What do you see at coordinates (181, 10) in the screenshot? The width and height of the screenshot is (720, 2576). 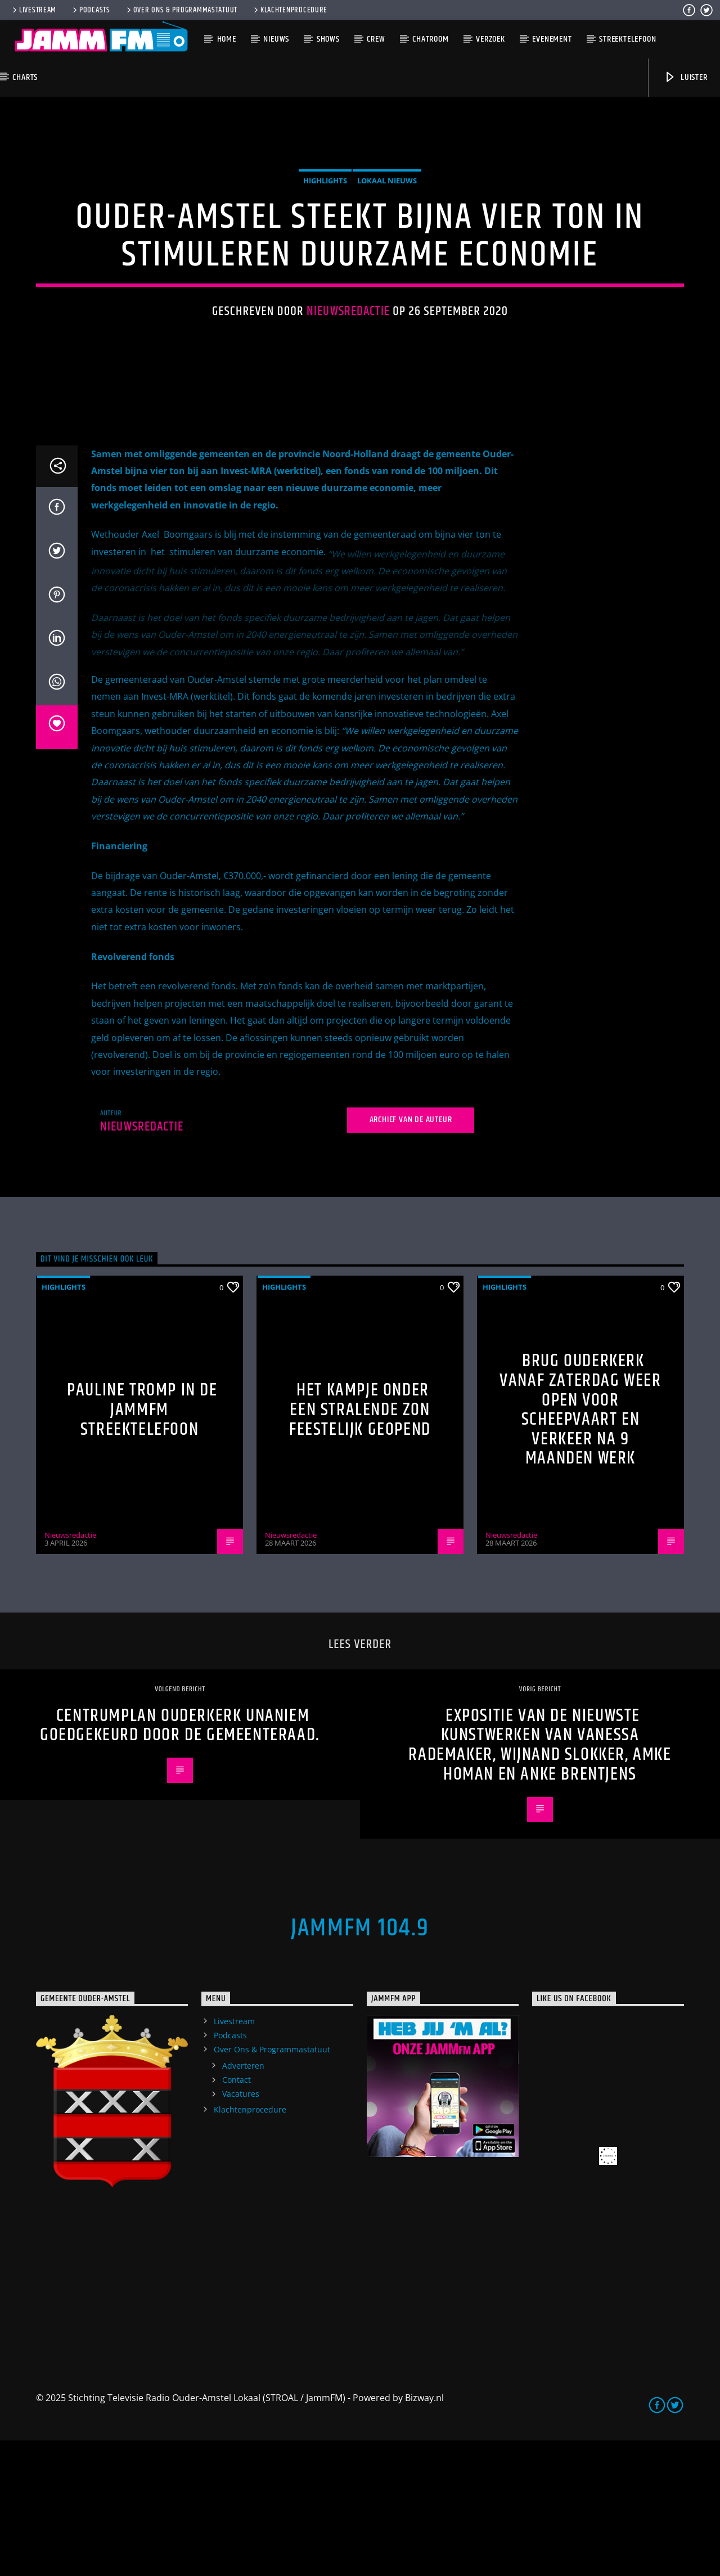 I see `Over Ons & Programmastatuut` at bounding box center [181, 10].